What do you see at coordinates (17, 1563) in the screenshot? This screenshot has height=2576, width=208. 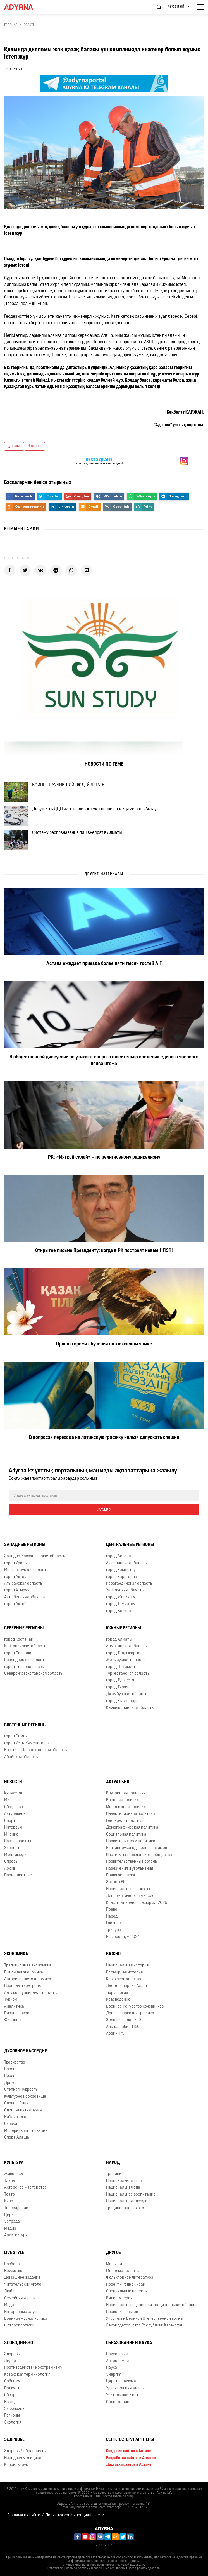 I see `город Уральск` at bounding box center [17, 1563].